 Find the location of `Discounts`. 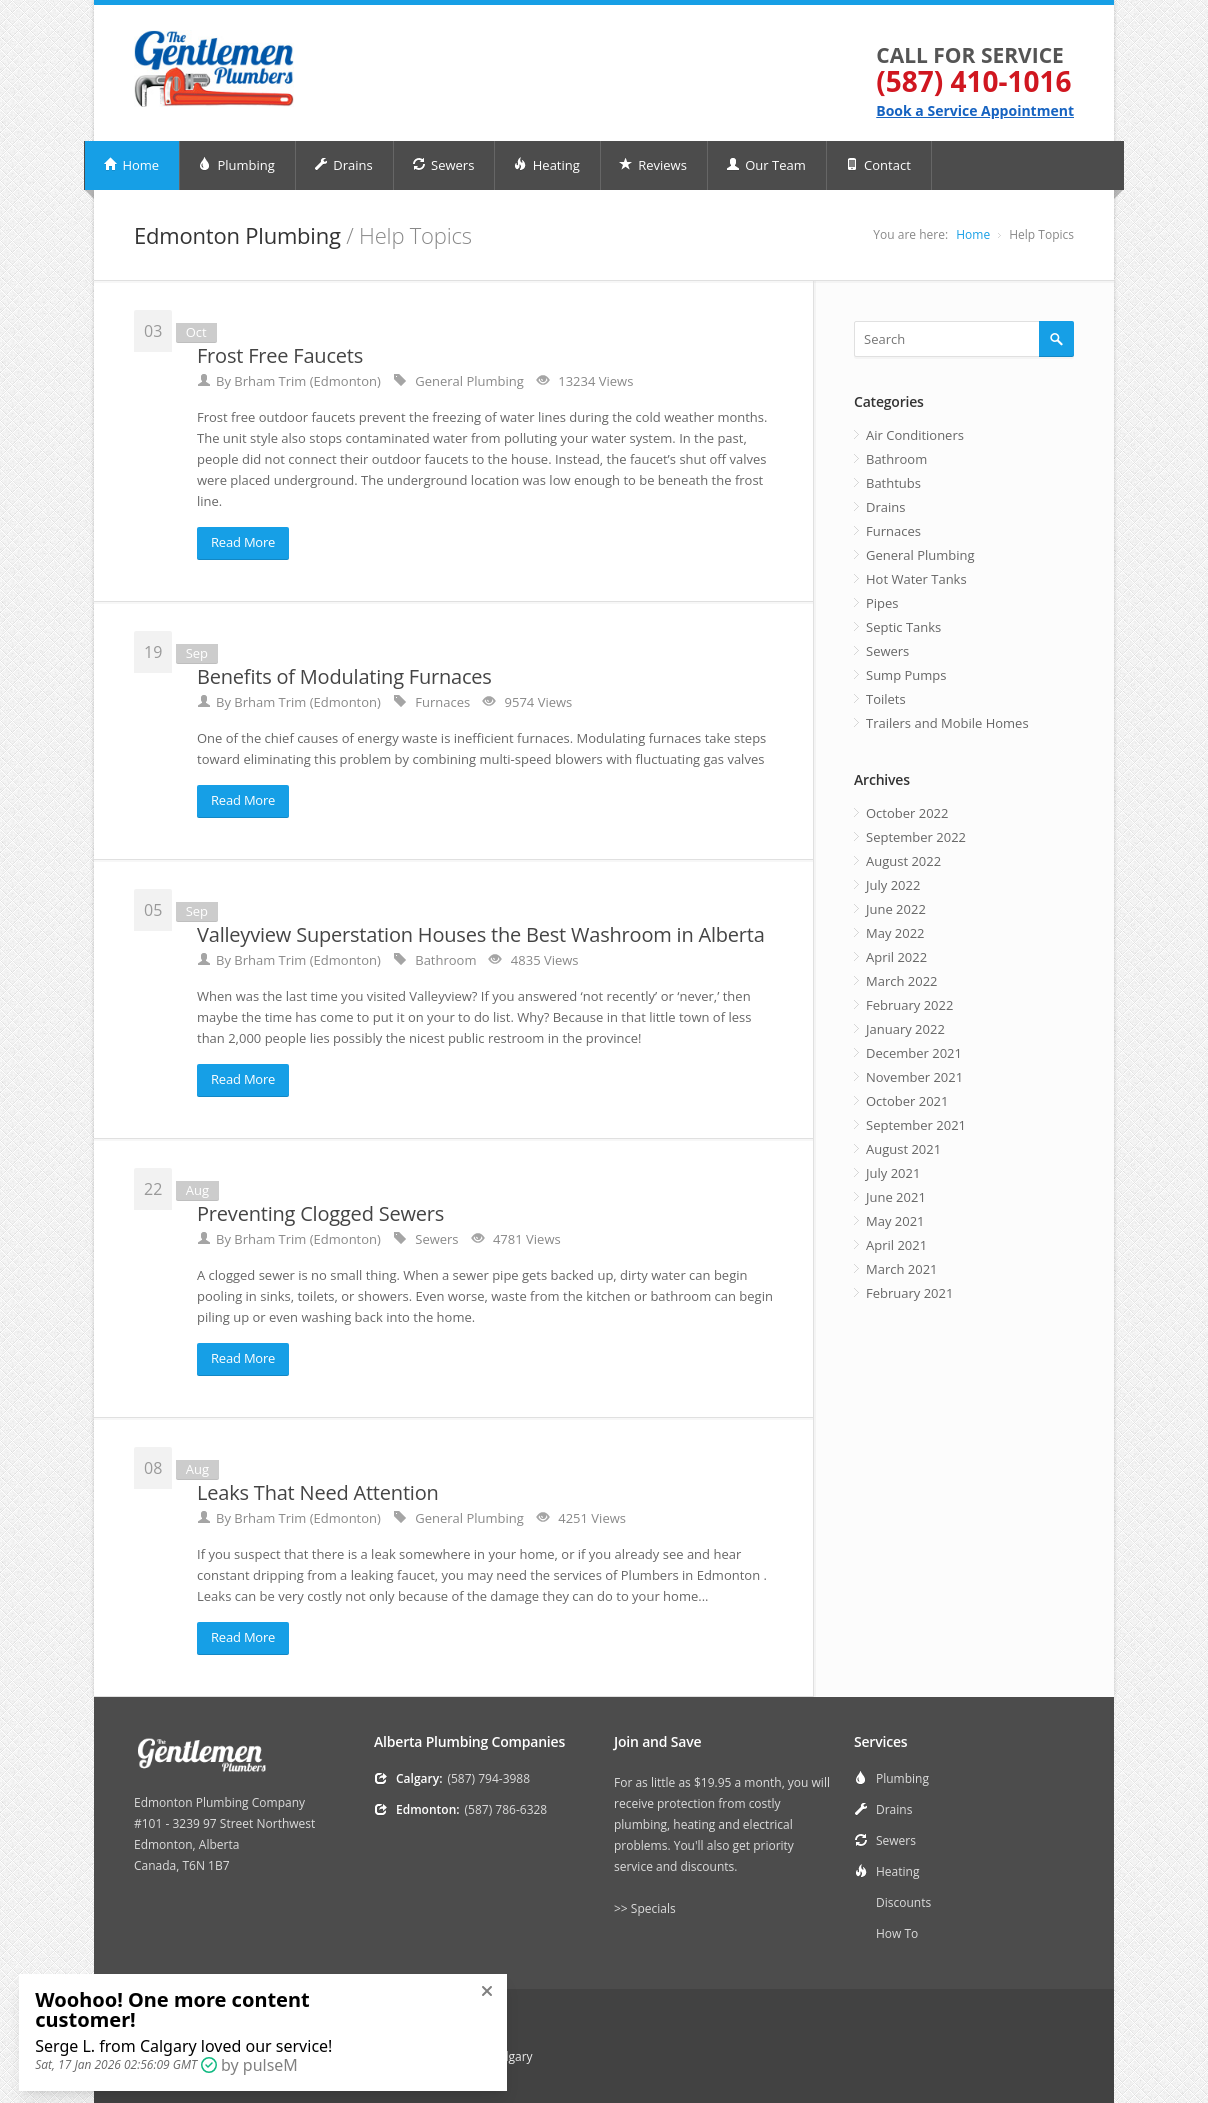

Discounts is located at coordinates (903, 1902).